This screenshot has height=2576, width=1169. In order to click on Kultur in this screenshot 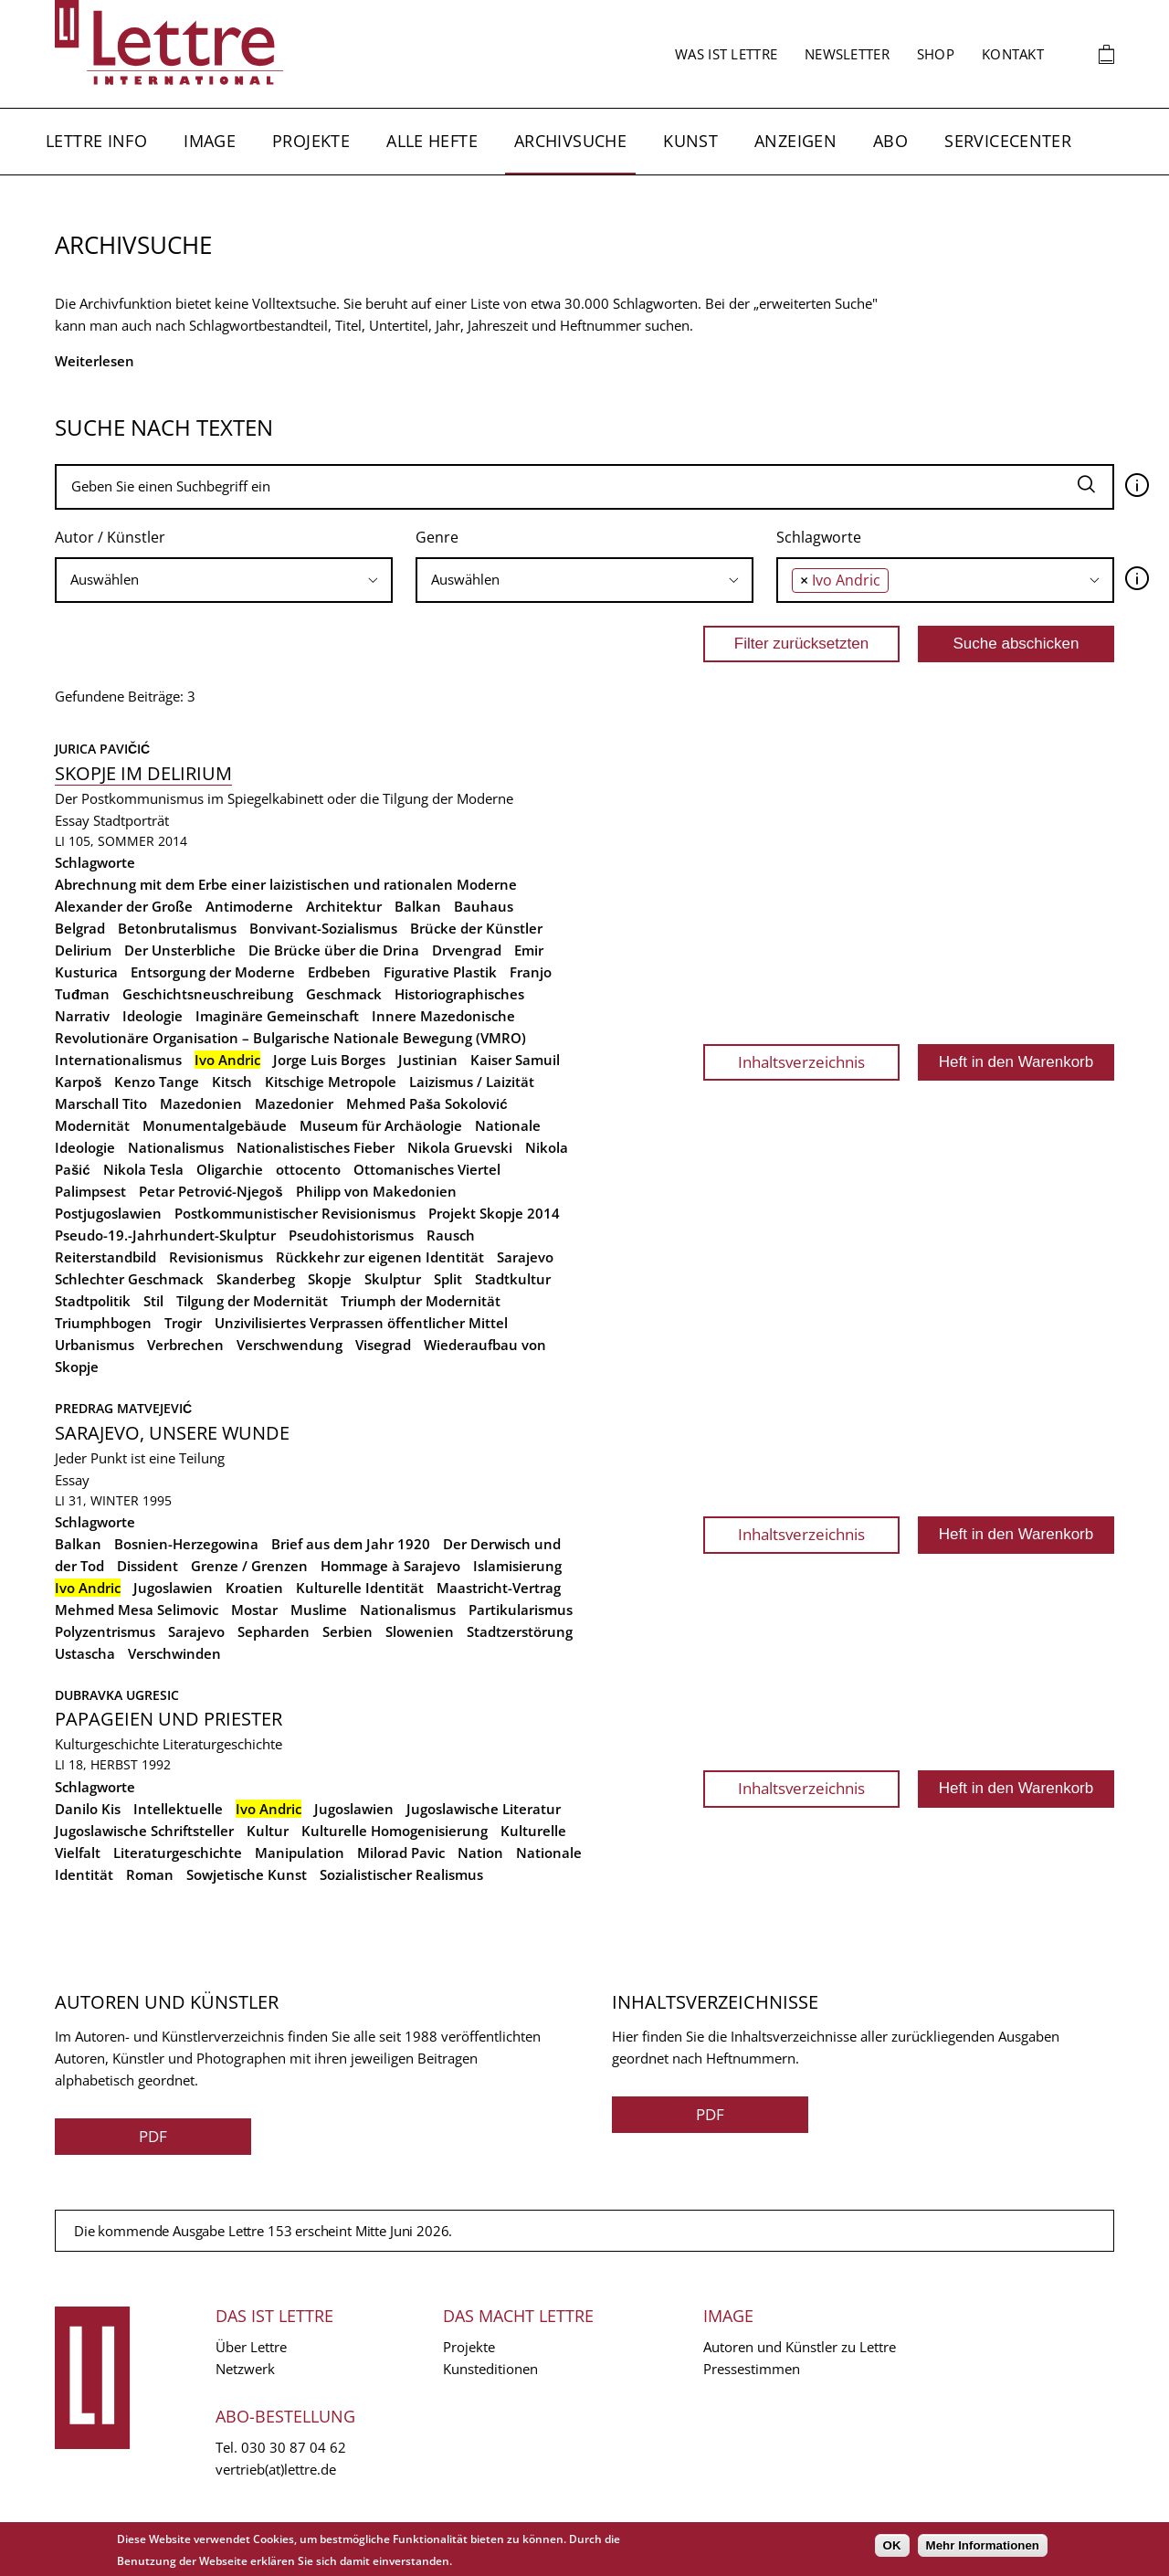, I will do `click(268, 1830)`.